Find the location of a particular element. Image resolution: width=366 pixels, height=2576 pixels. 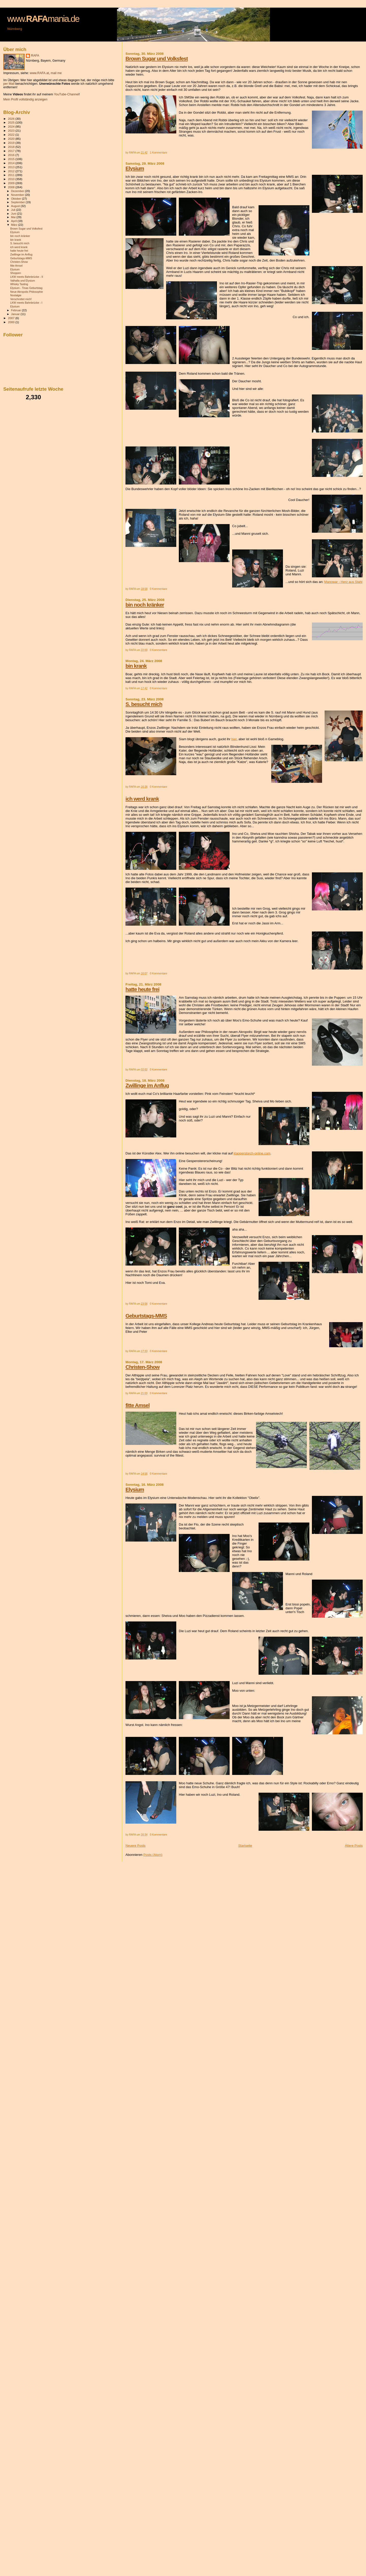

2007 is located at coordinates (11, 318).